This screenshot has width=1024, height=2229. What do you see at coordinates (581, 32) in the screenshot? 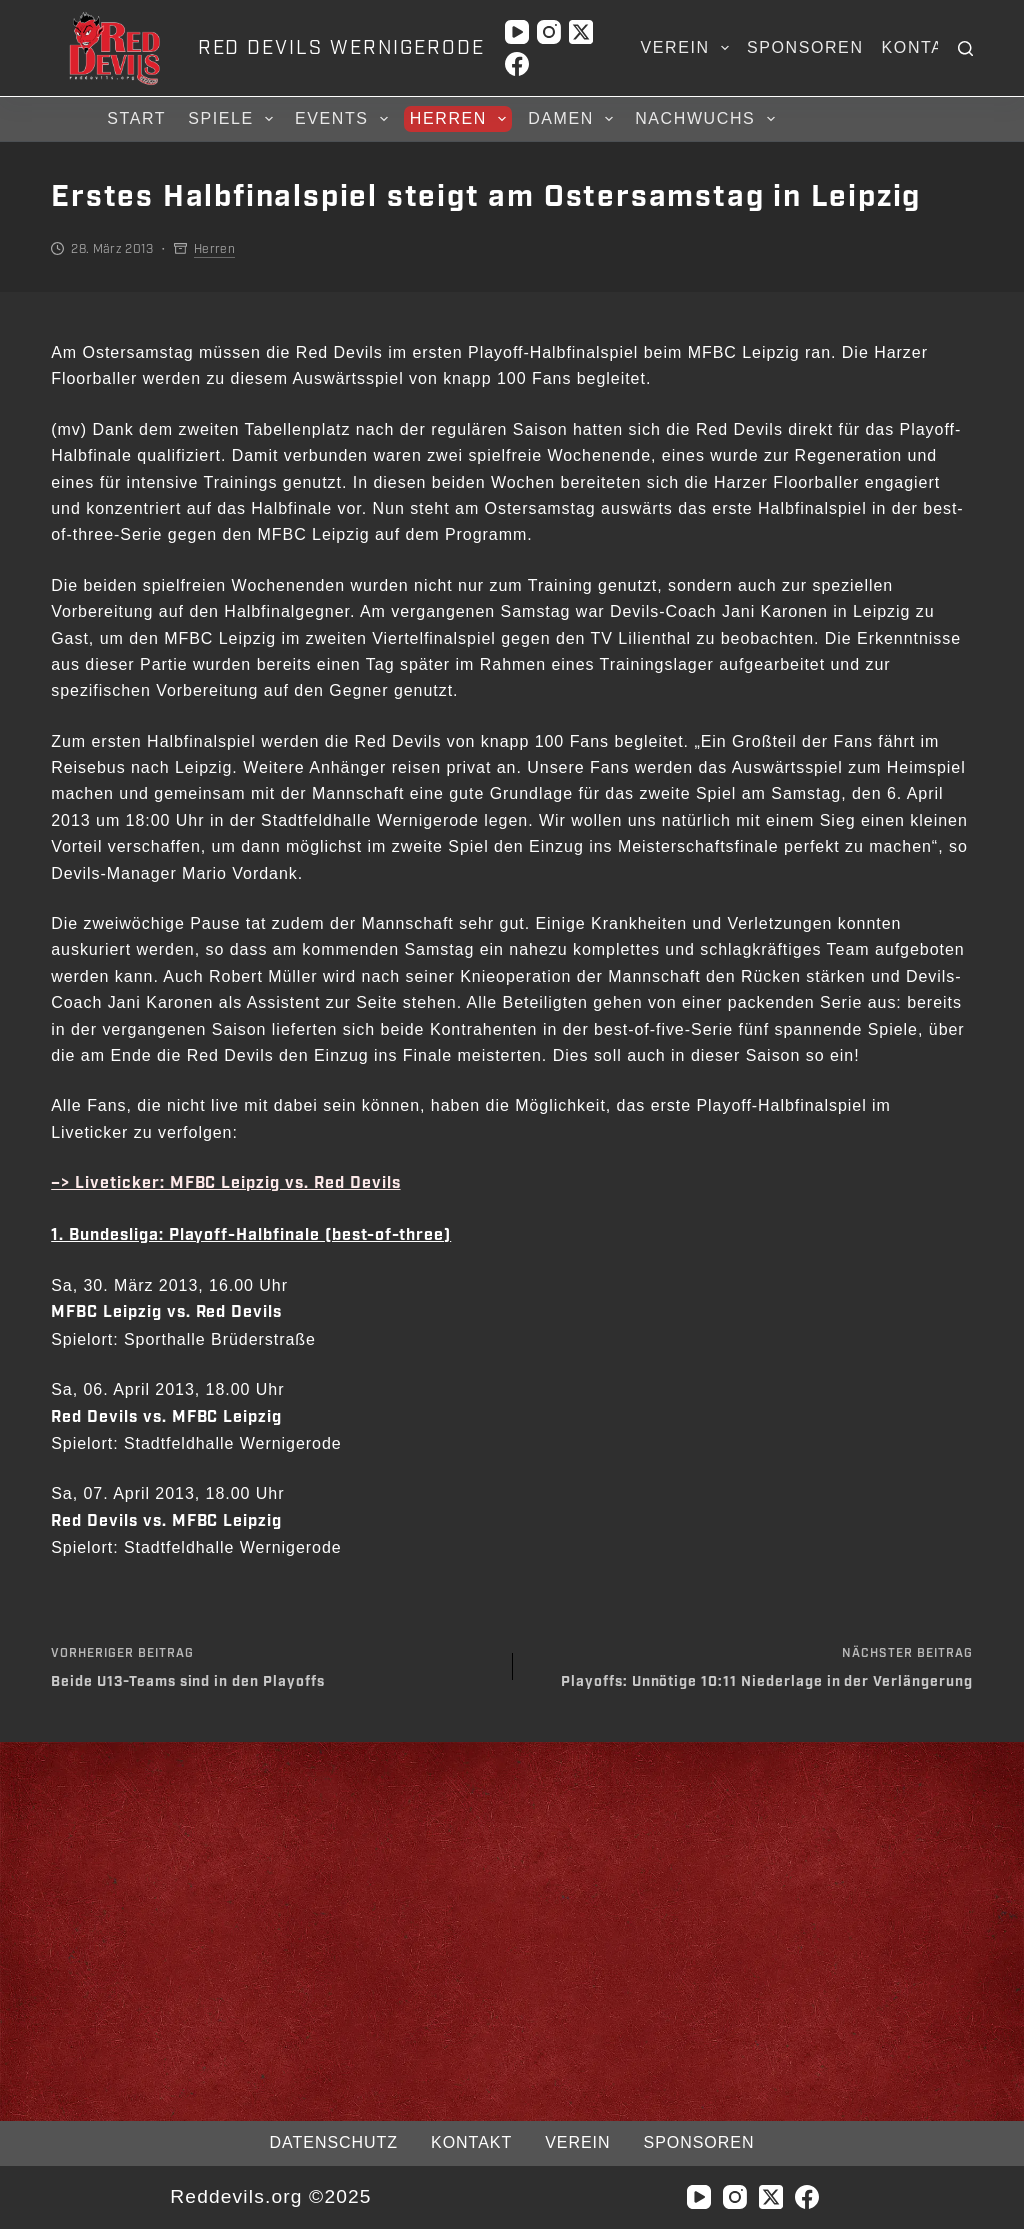
I see `[X (Twitter)]` at bounding box center [581, 32].